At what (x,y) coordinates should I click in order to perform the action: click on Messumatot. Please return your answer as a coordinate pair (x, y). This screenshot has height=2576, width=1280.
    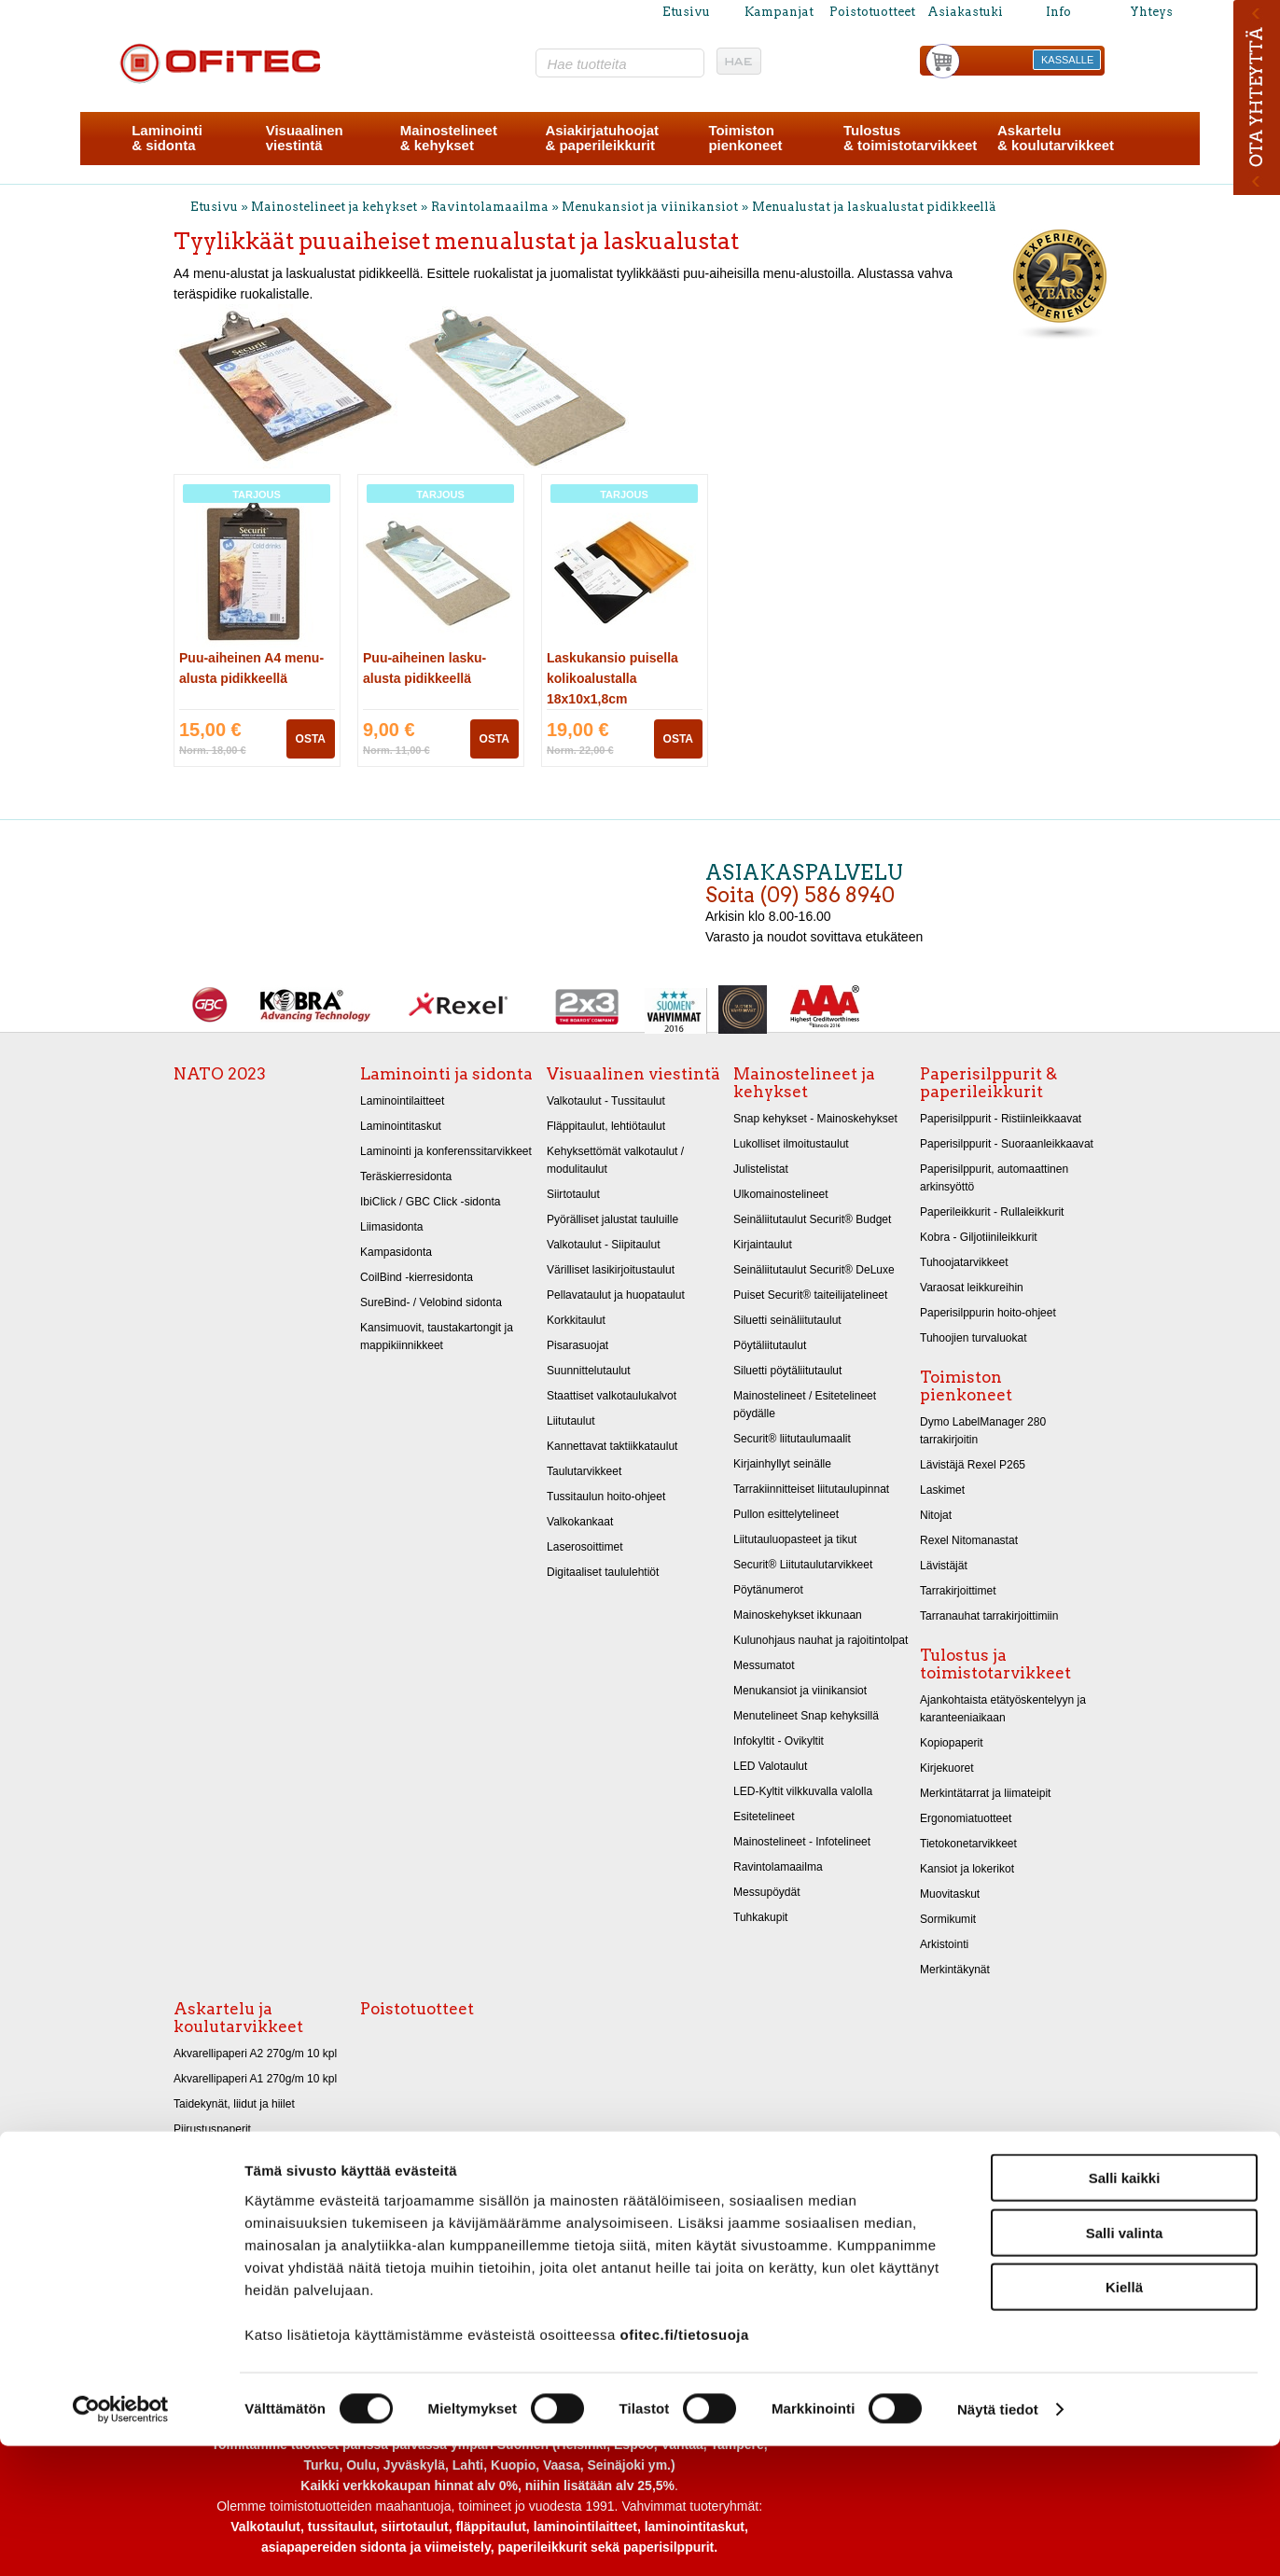
    Looking at the image, I should click on (764, 1665).